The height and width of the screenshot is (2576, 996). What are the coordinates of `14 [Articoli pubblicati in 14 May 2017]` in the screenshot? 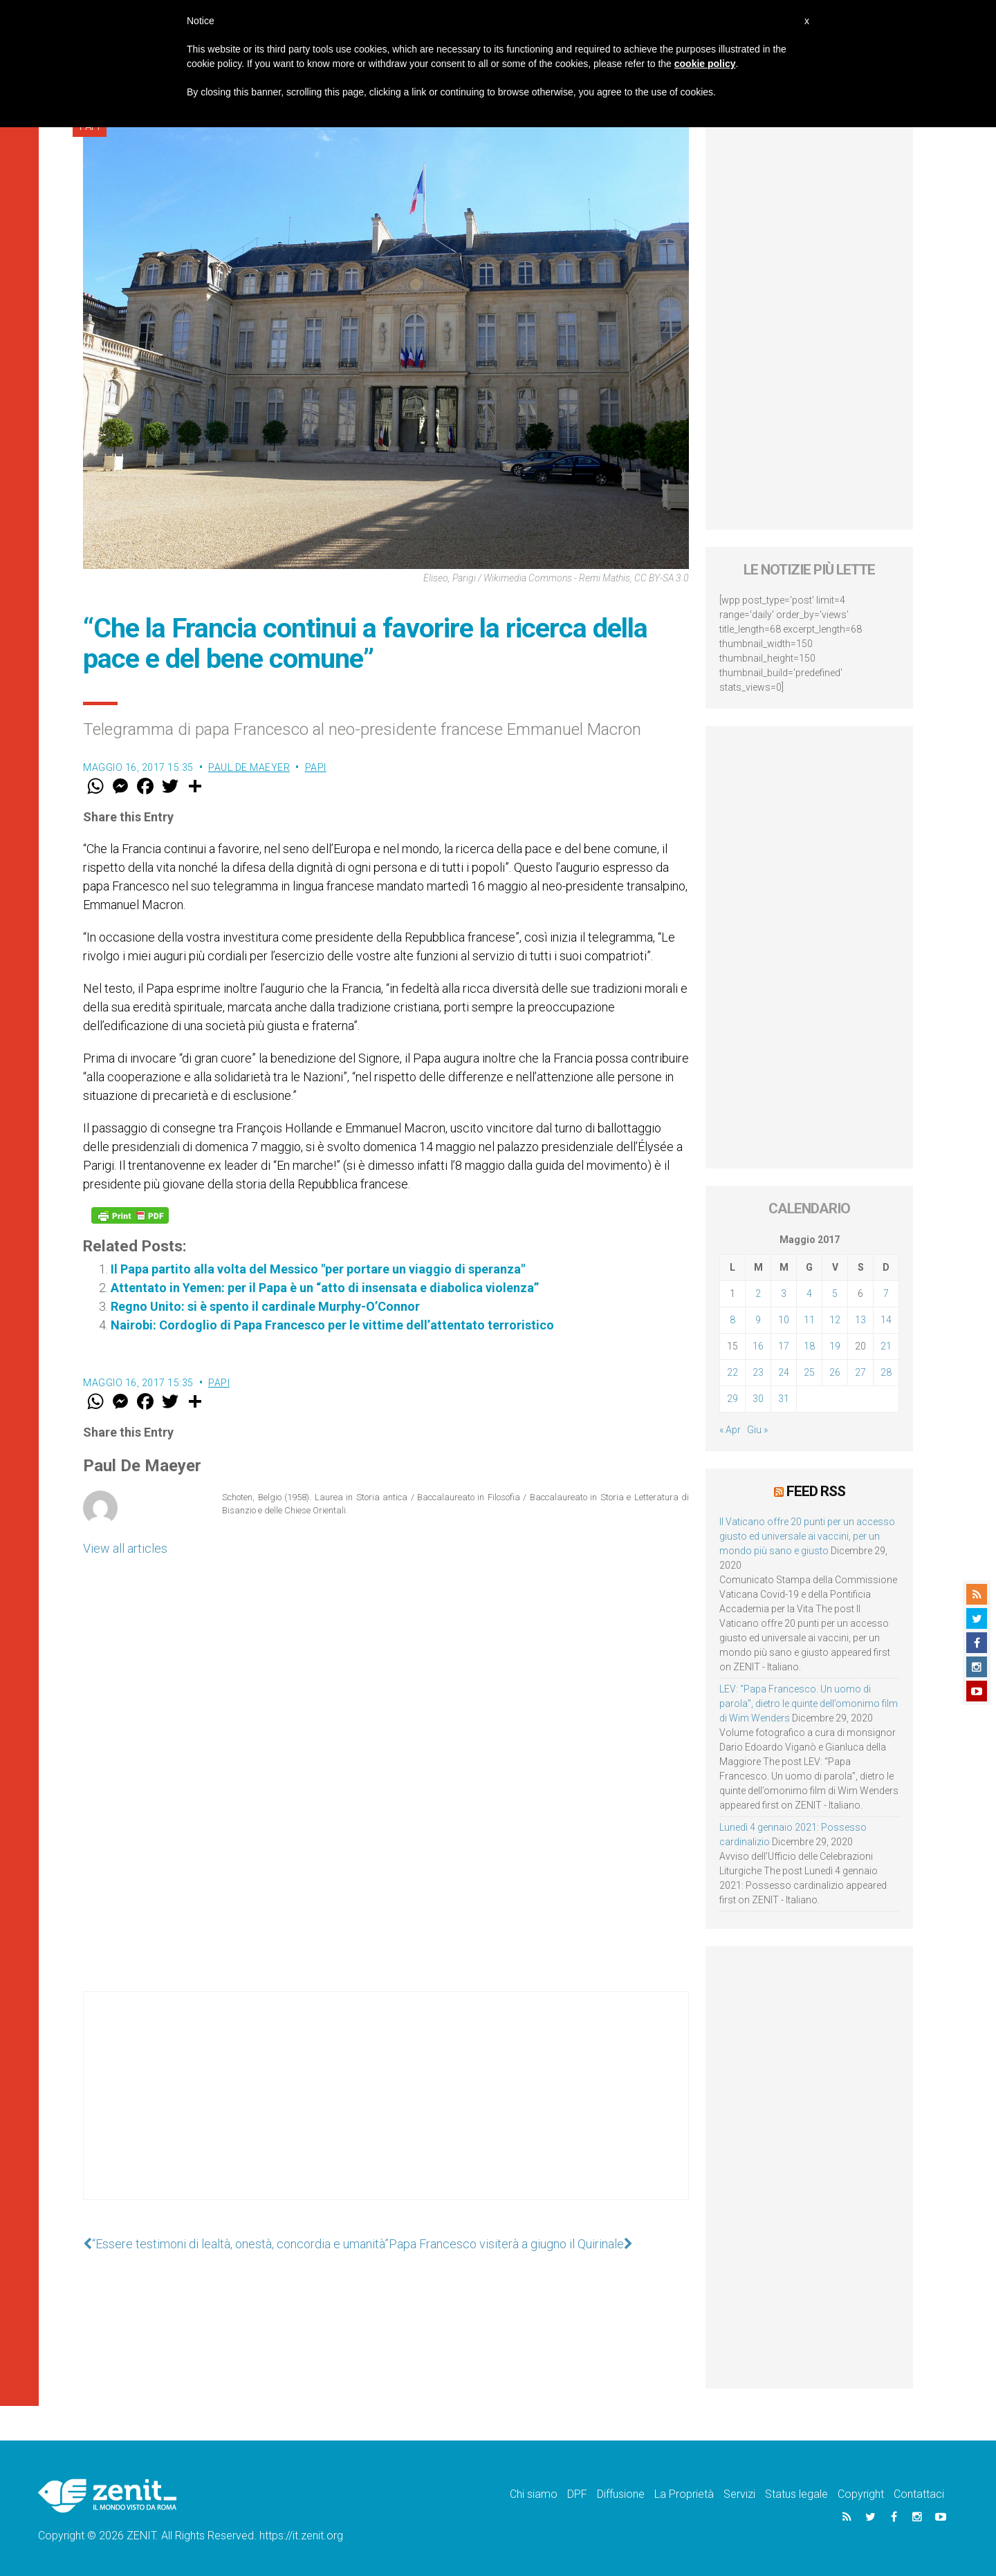 It's located at (886, 1319).